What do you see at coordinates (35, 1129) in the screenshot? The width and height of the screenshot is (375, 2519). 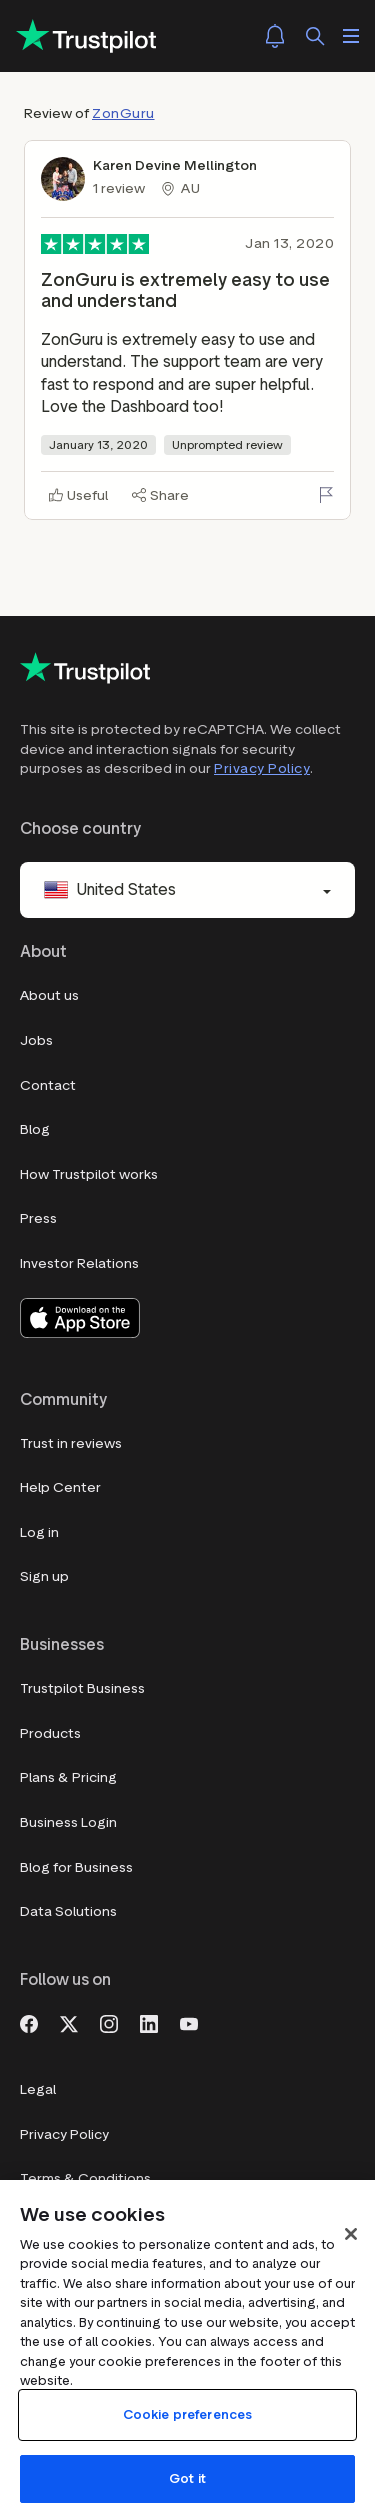 I see `Blog` at bounding box center [35, 1129].